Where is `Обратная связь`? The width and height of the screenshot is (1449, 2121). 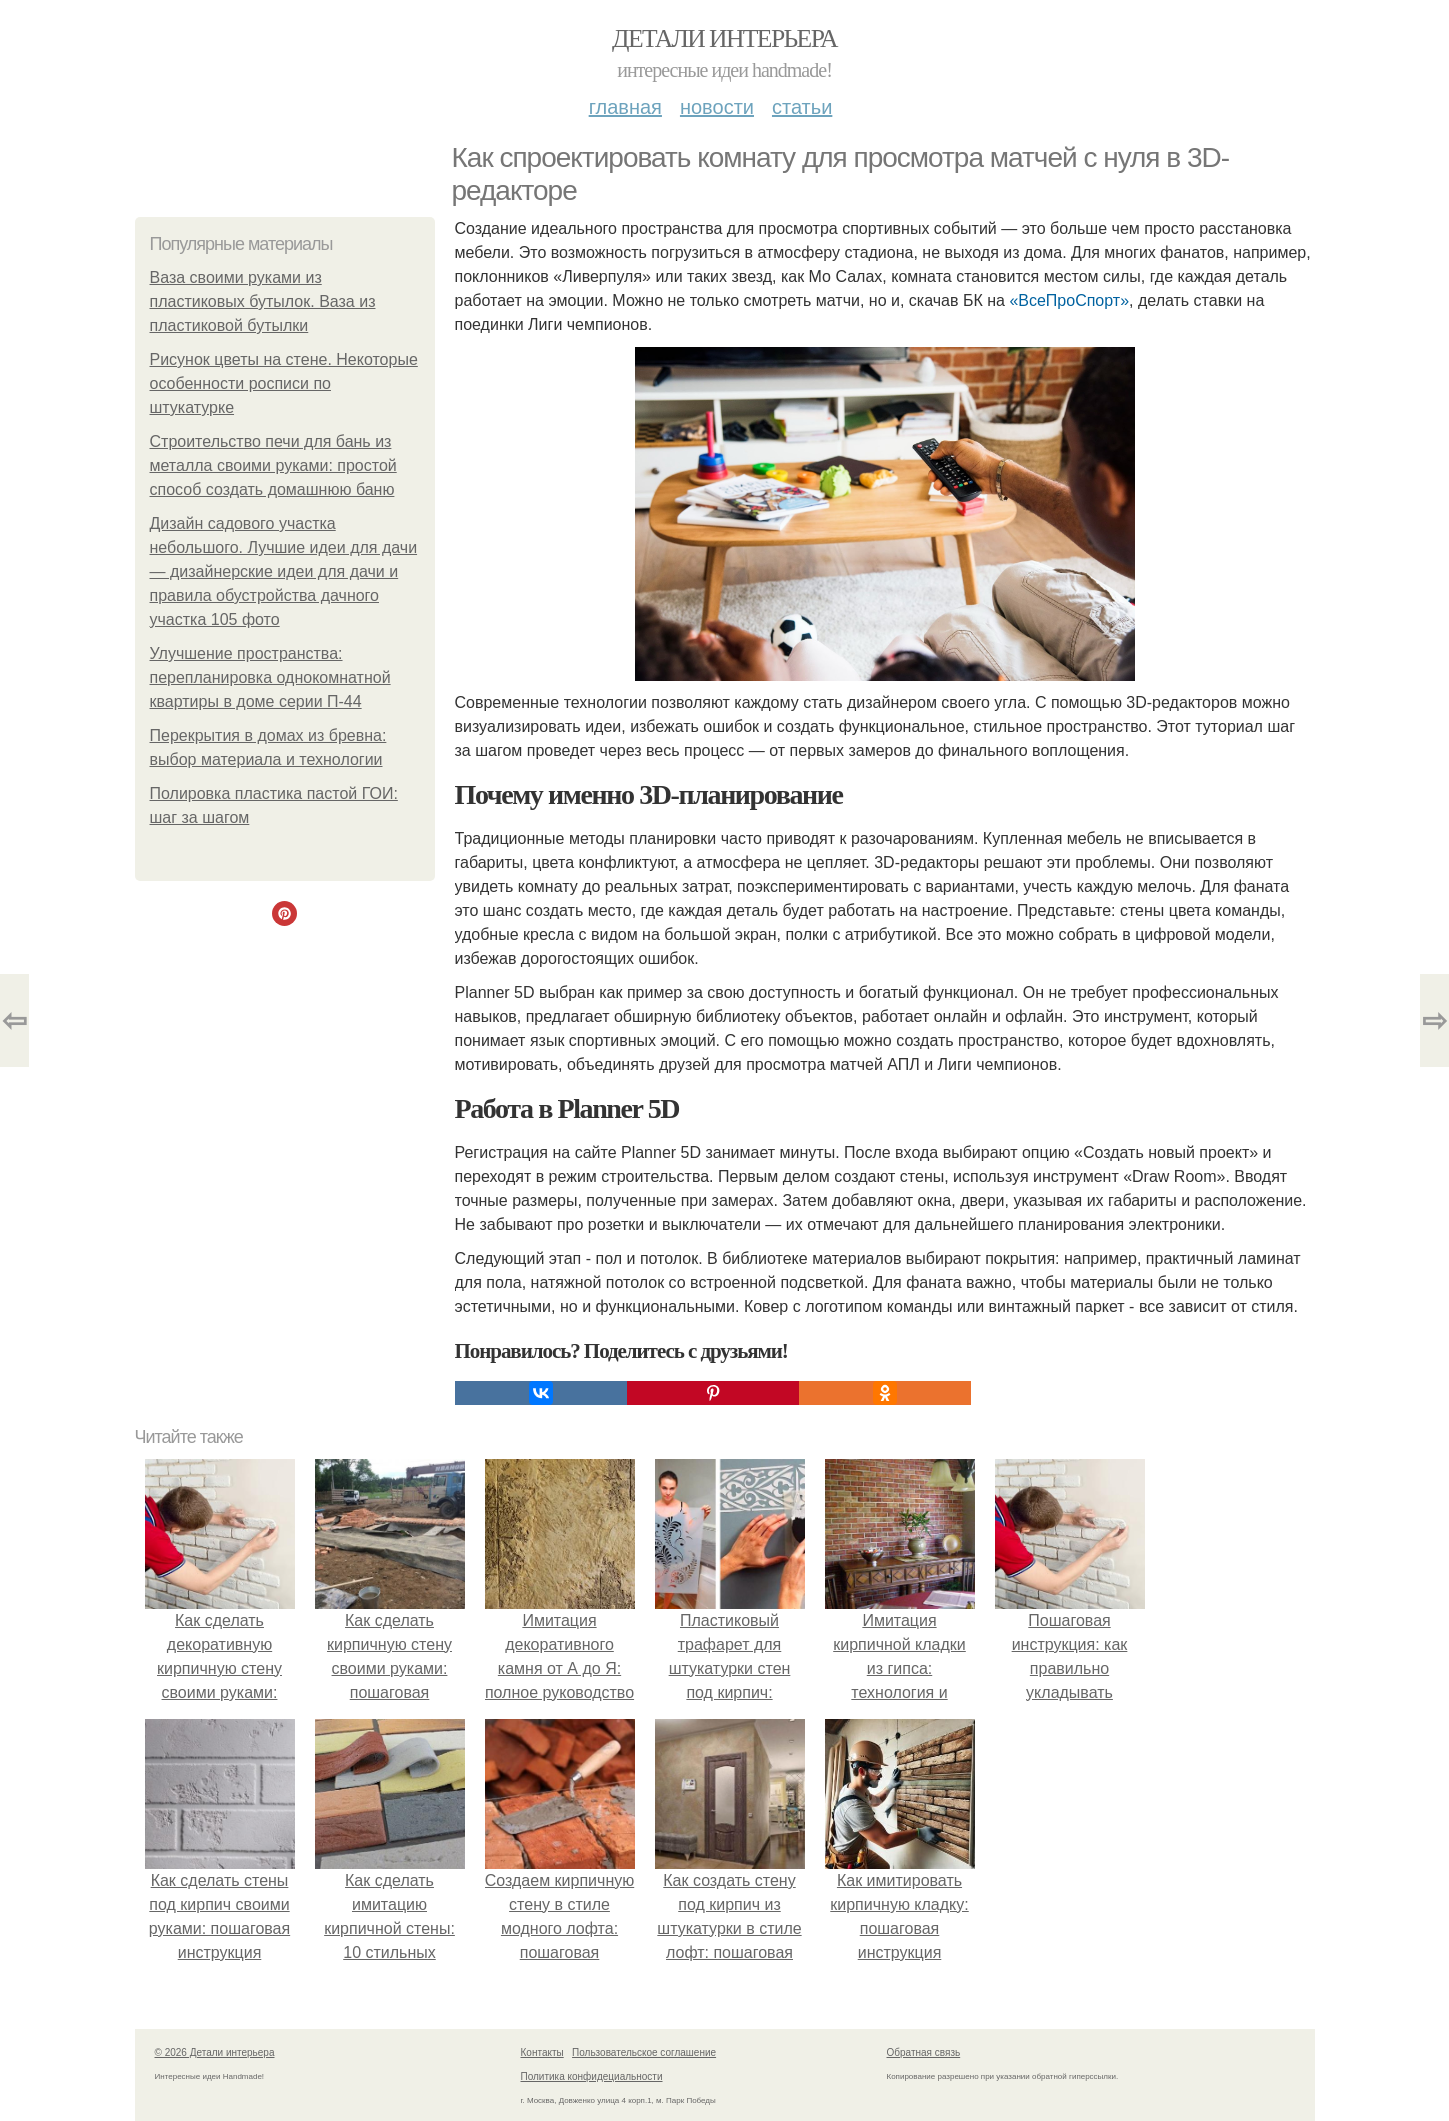
Обратная связь is located at coordinates (924, 2052).